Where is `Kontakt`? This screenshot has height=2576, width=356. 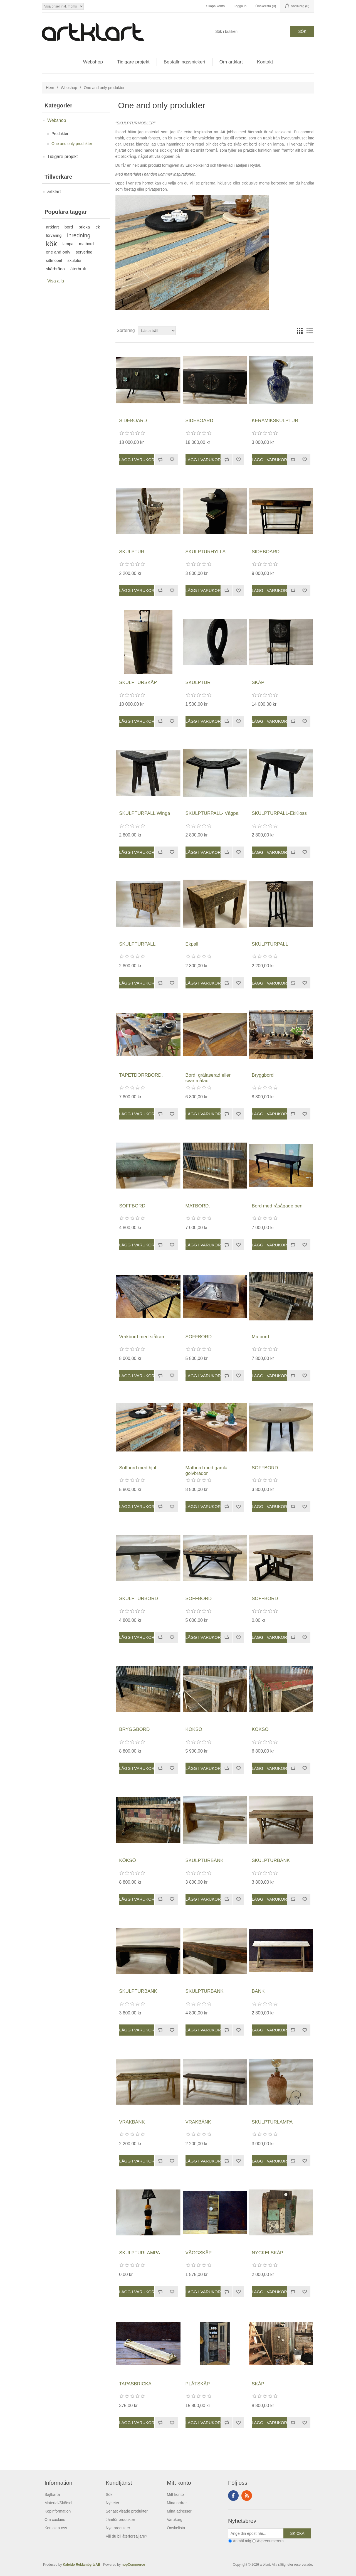 Kontakt is located at coordinates (265, 62).